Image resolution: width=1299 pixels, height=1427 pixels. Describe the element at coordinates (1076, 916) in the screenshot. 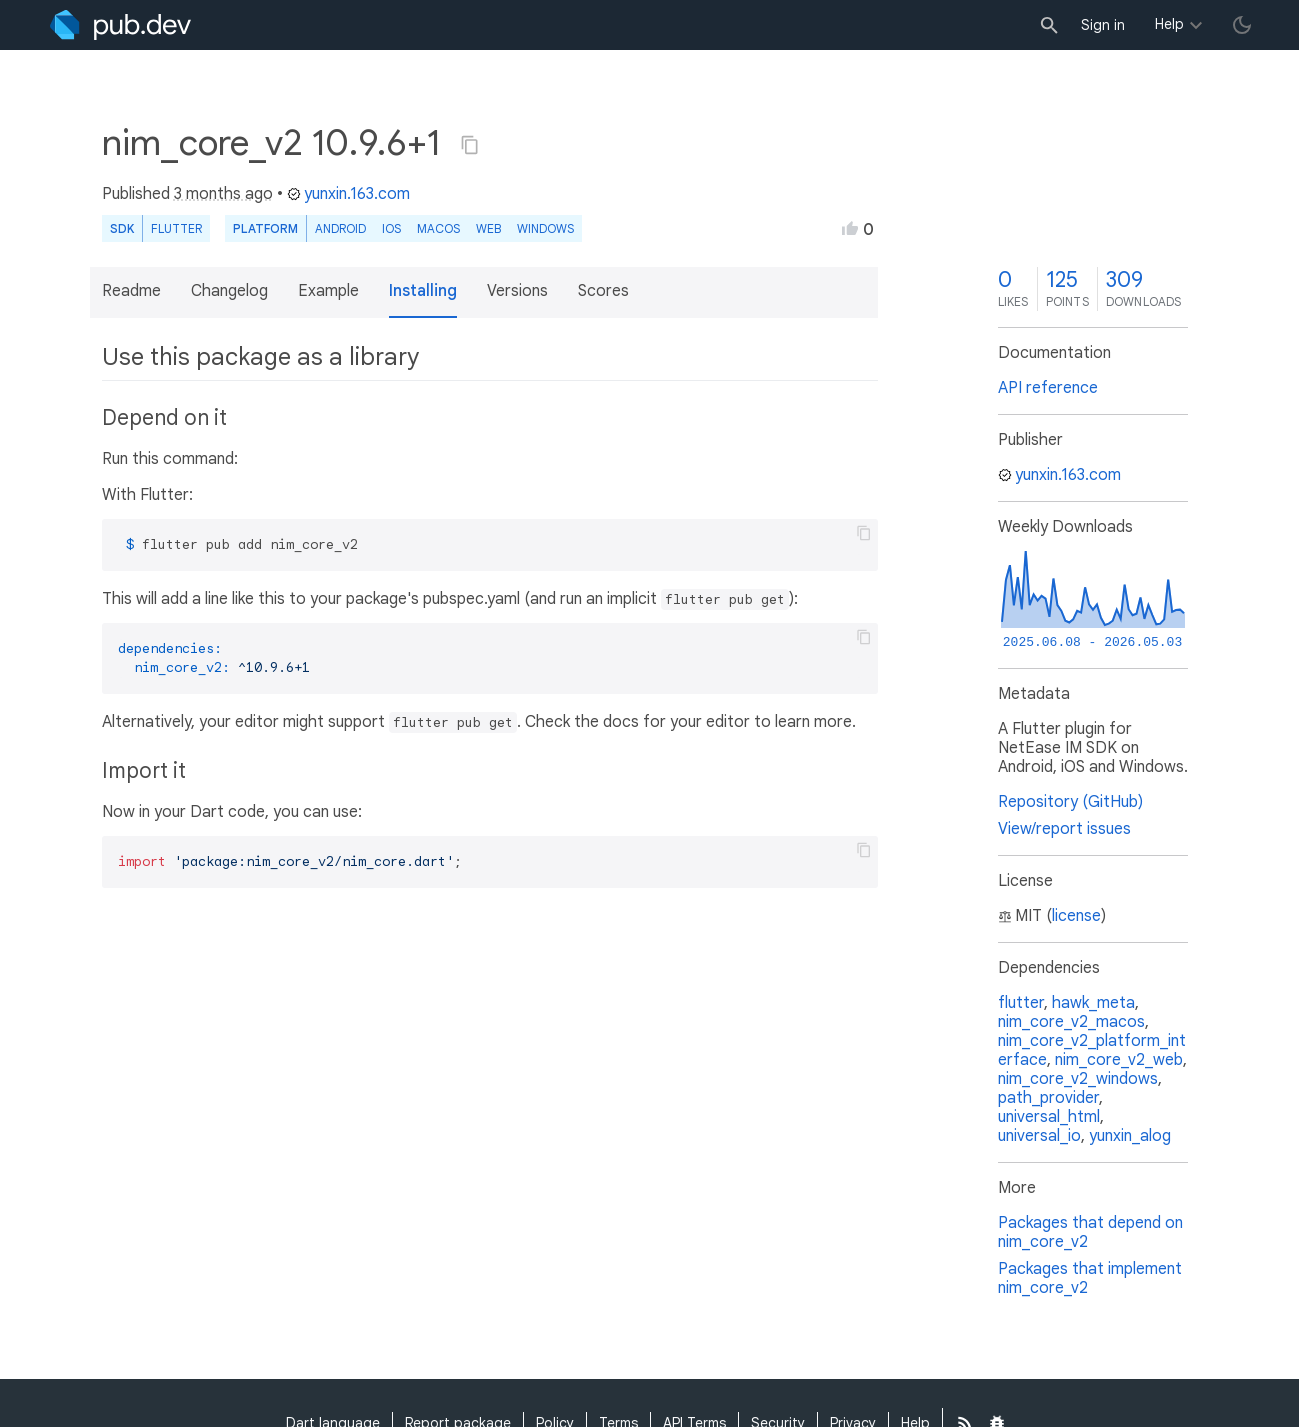

I see `license` at that location.